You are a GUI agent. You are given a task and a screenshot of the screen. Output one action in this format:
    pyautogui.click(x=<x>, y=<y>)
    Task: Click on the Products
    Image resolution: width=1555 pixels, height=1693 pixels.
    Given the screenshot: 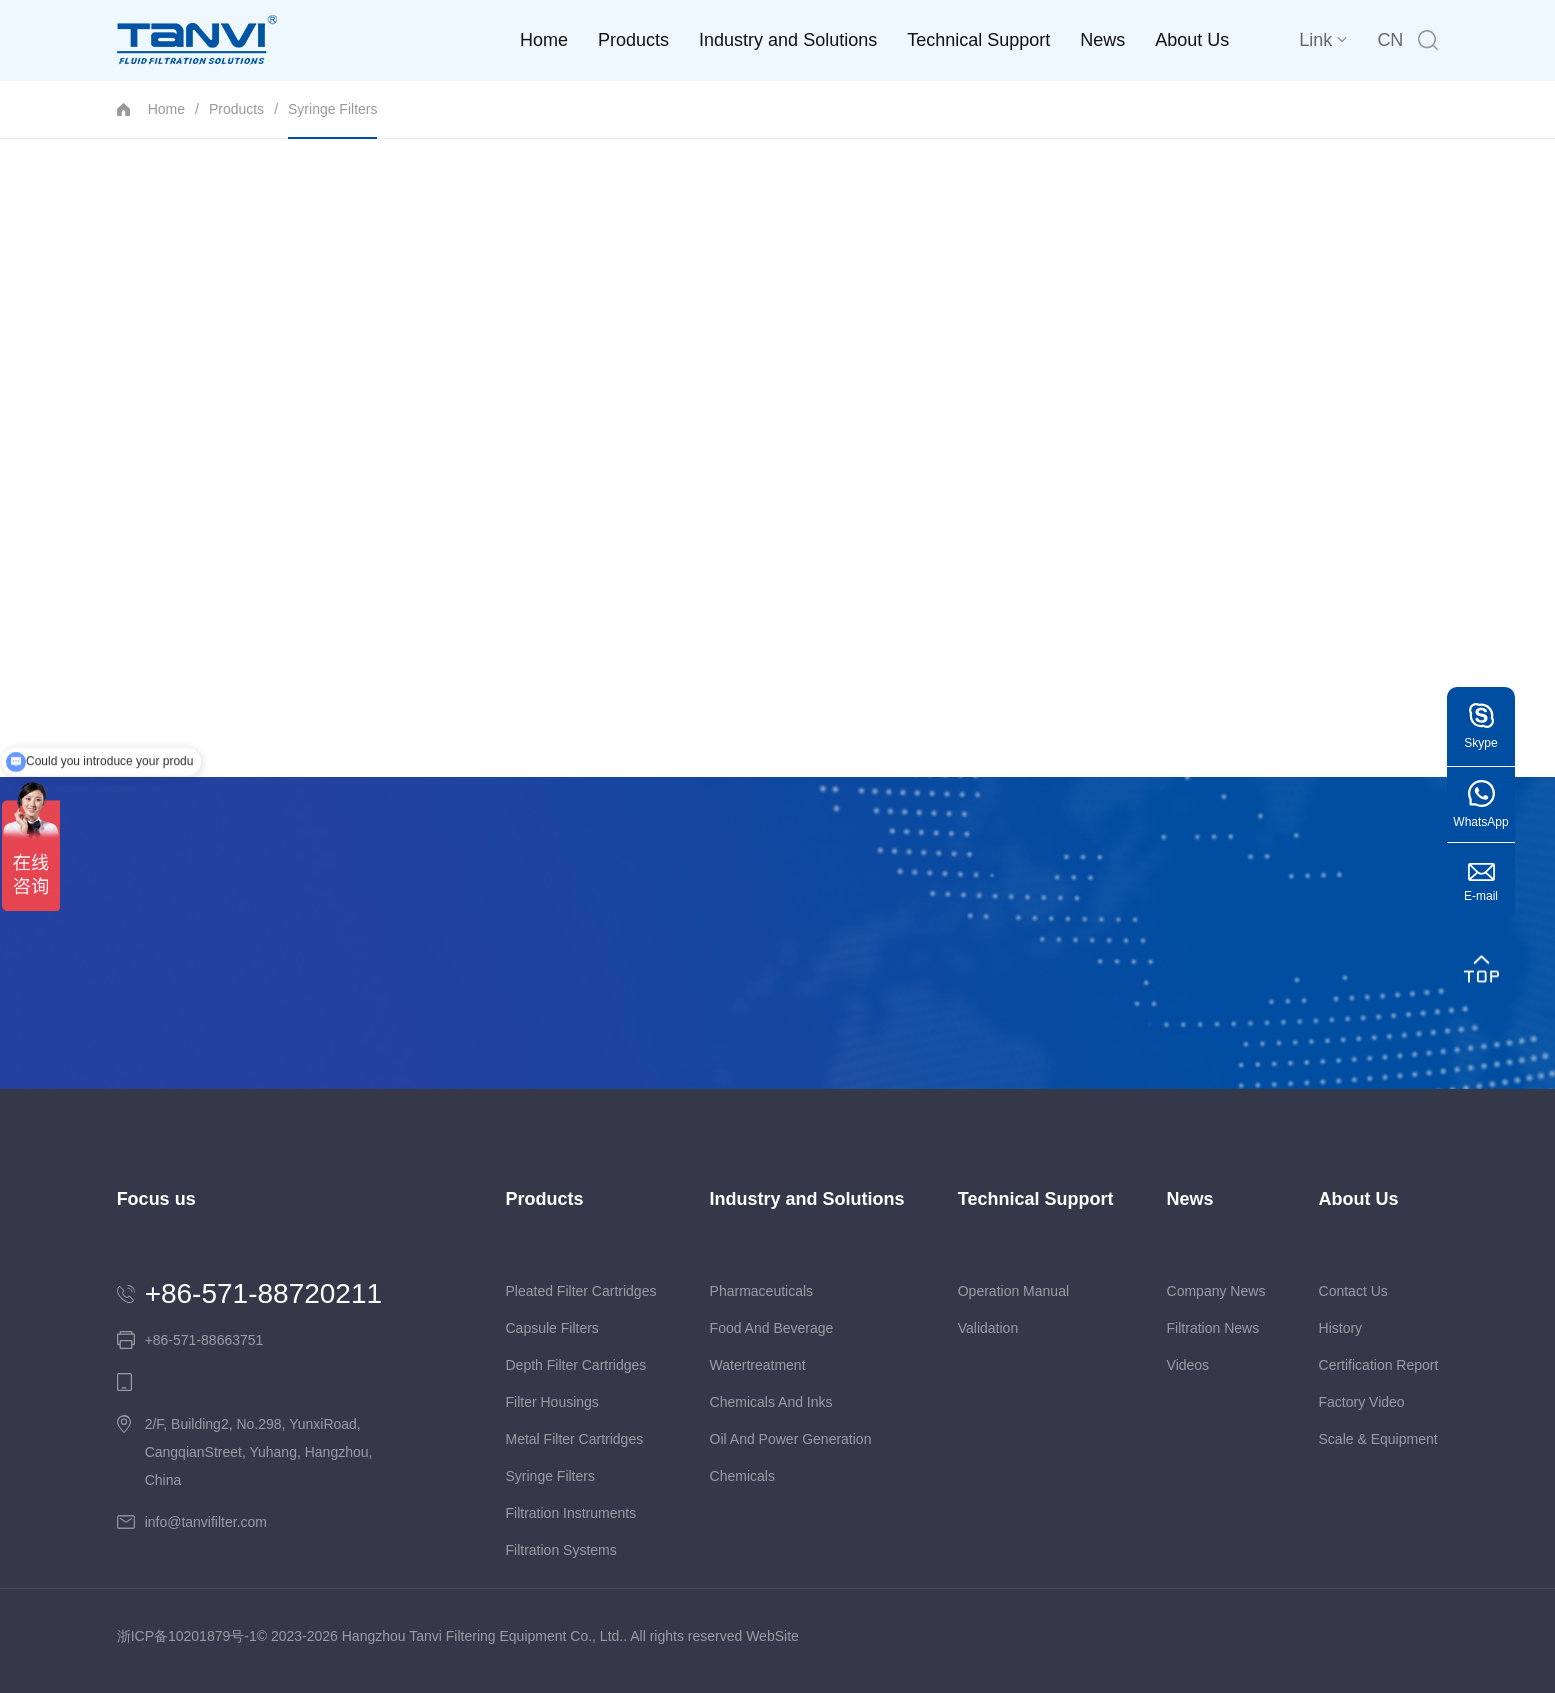 What is the action you would take?
    pyautogui.click(x=633, y=40)
    